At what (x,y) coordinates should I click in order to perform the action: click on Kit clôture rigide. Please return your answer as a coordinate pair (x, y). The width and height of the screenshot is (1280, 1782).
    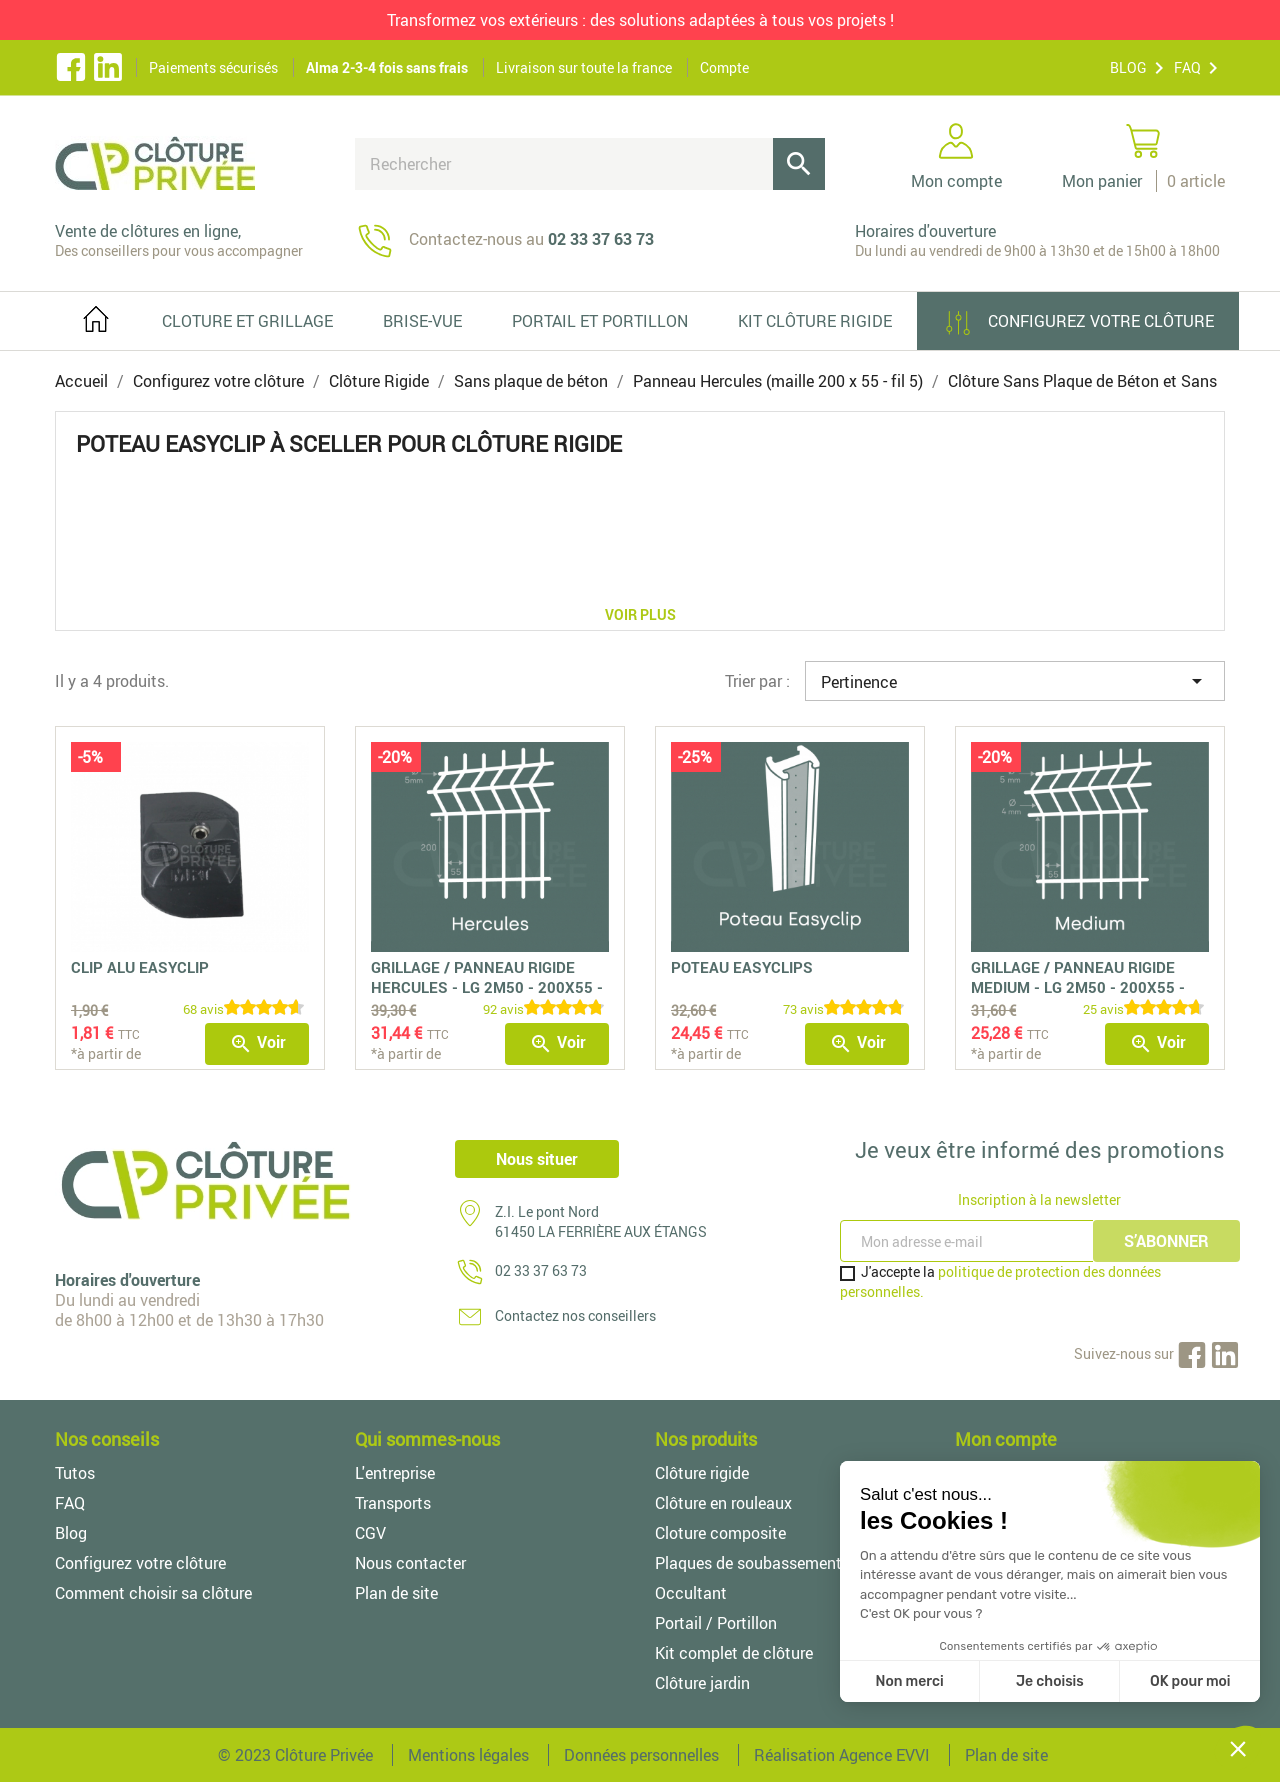
    Looking at the image, I should click on (815, 321).